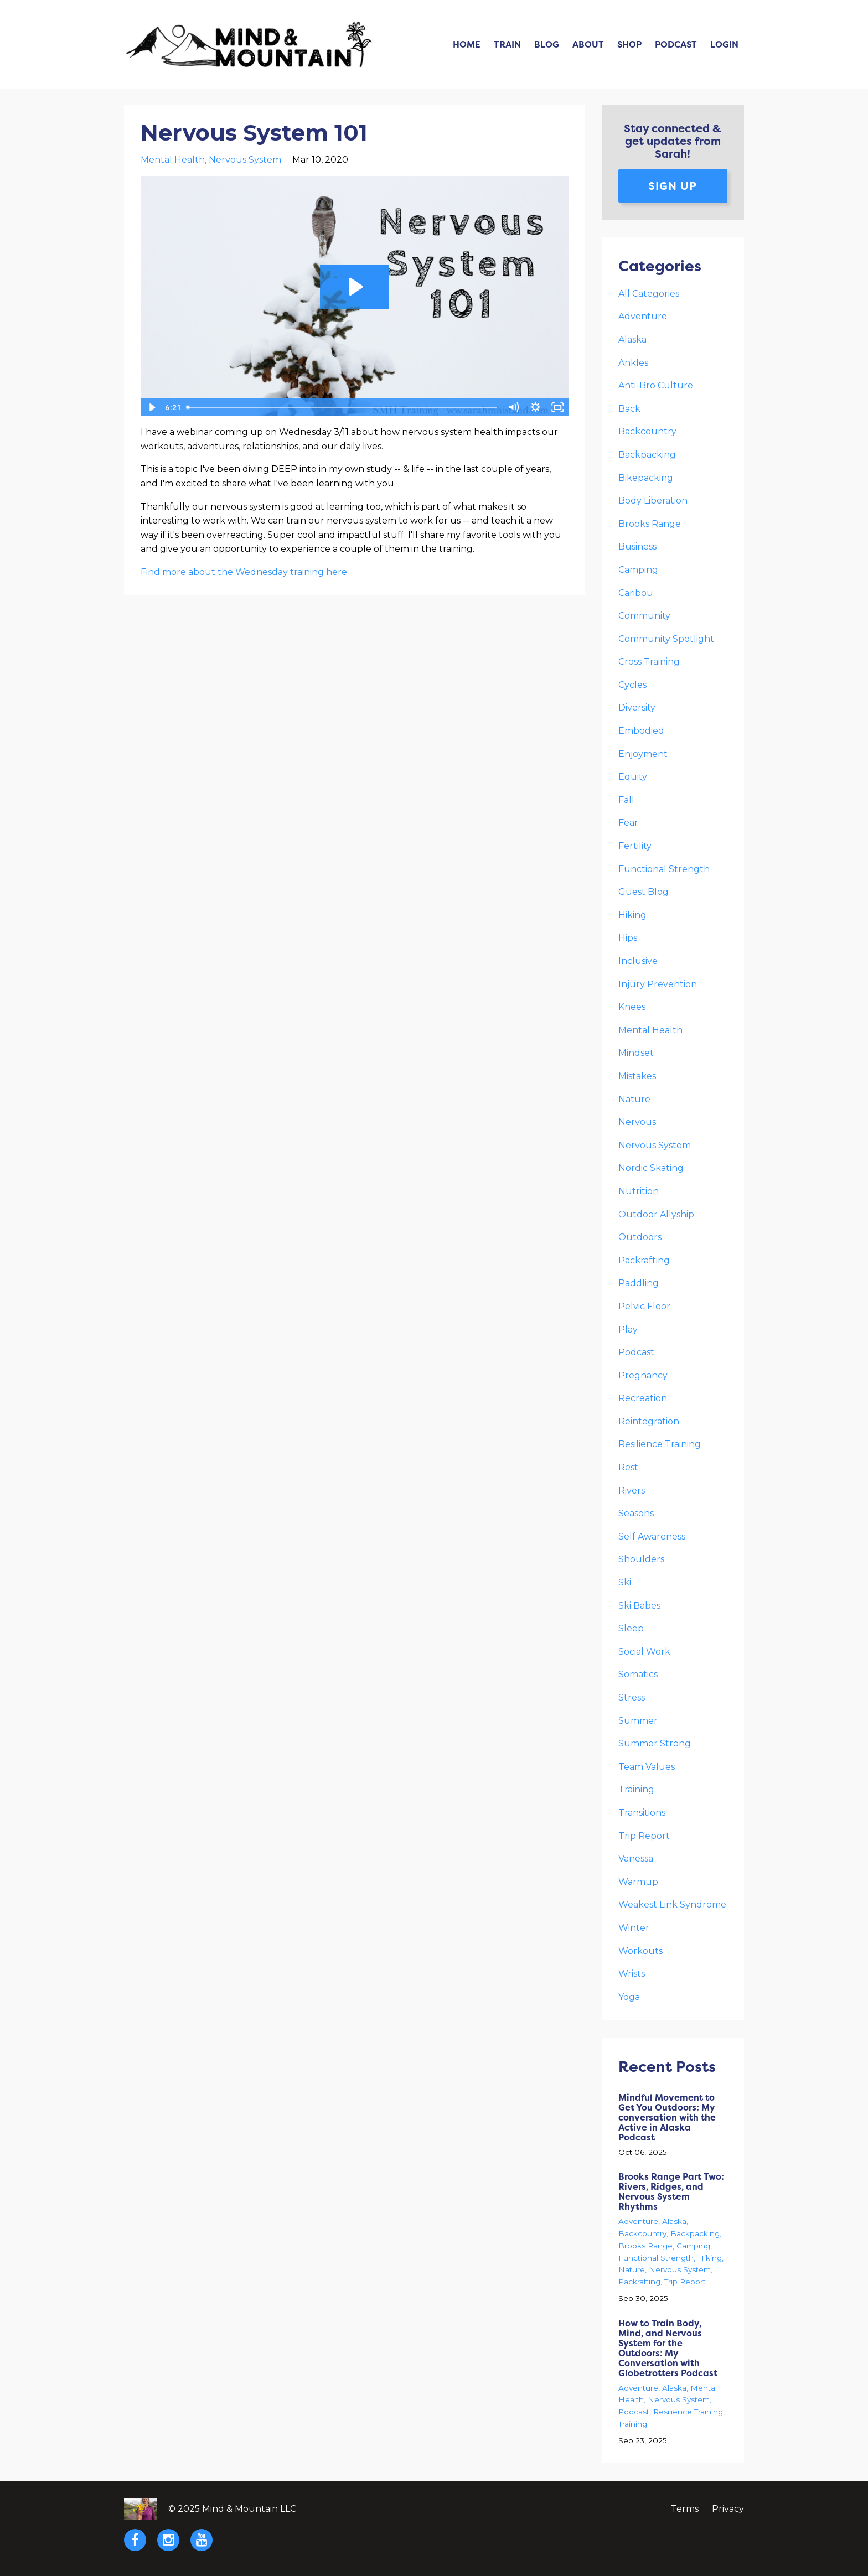 This screenshot has height=2576, width=868. I want to click on recreation, so click(642, 1398).